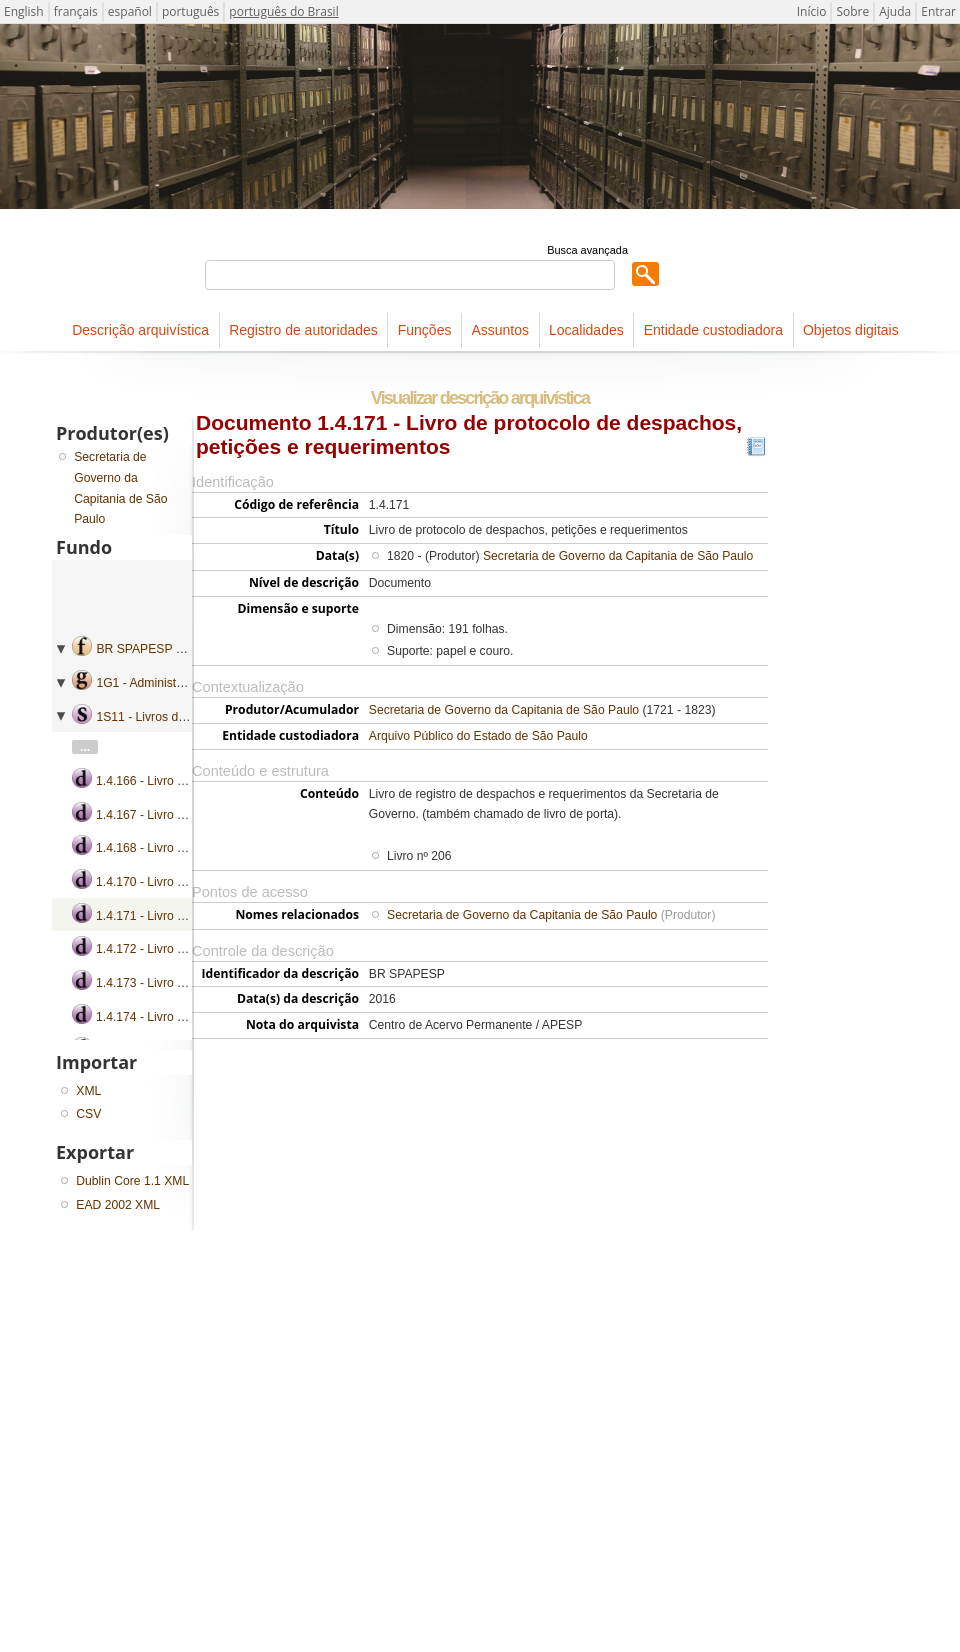 Image resolution: width=960 pixels, height=1652 pixels. Describe the element at coordinates (88, 1091) in the screenshot. I see `XML` at that location.